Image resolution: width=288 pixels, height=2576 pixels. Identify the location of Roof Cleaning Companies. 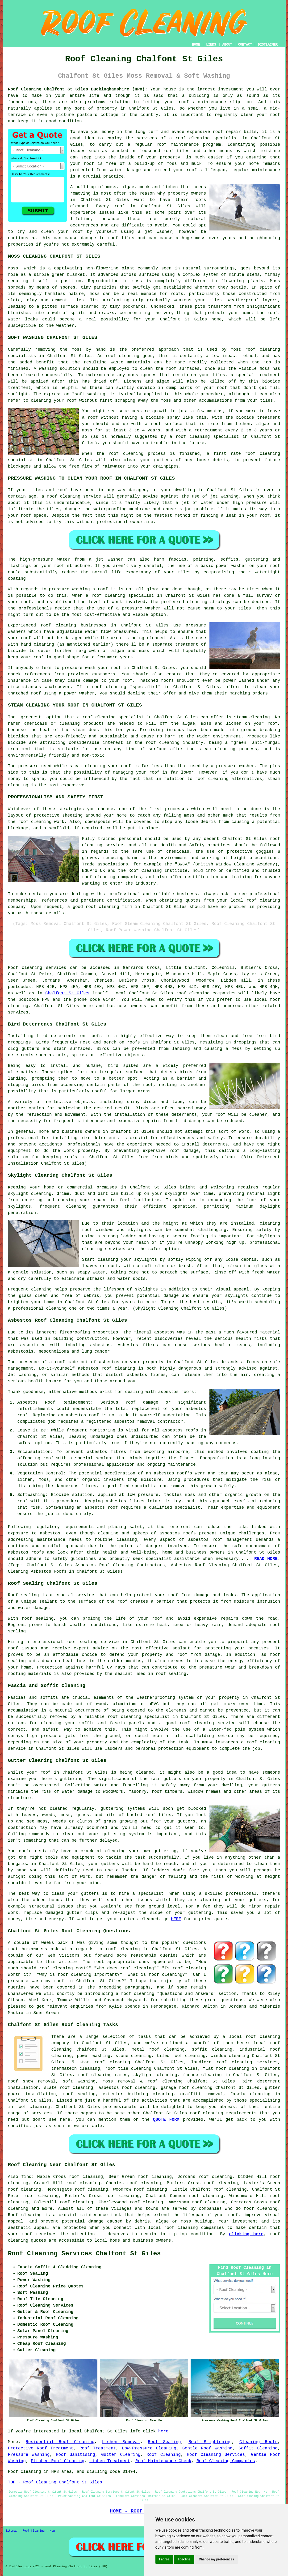
(225, 2461).